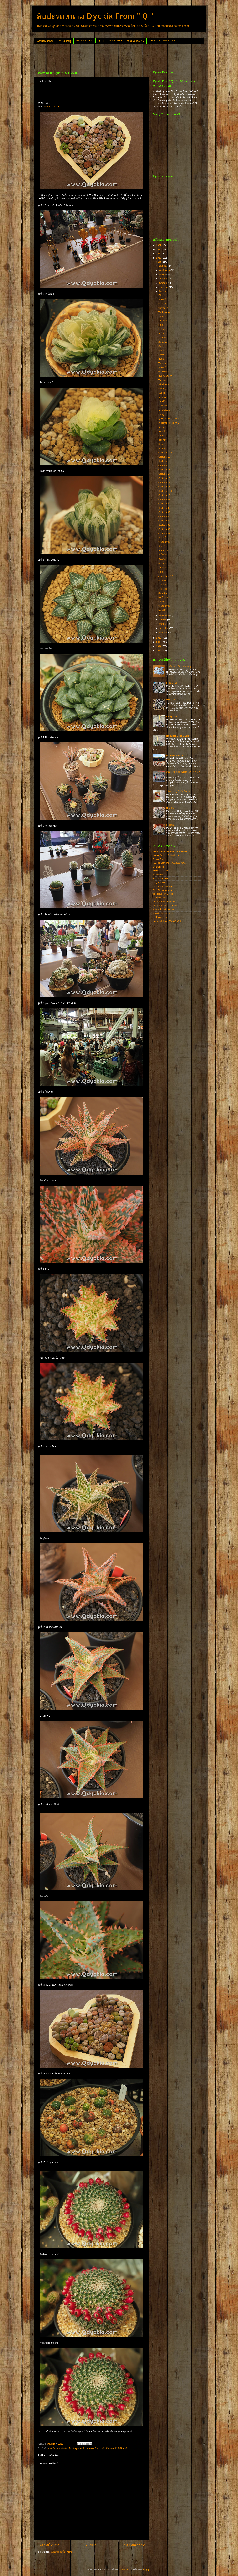 The image size is (238, 2576). Describe the element at coordinates (163, 266) in the screenshot. I see `ธันวาคม` at that location.